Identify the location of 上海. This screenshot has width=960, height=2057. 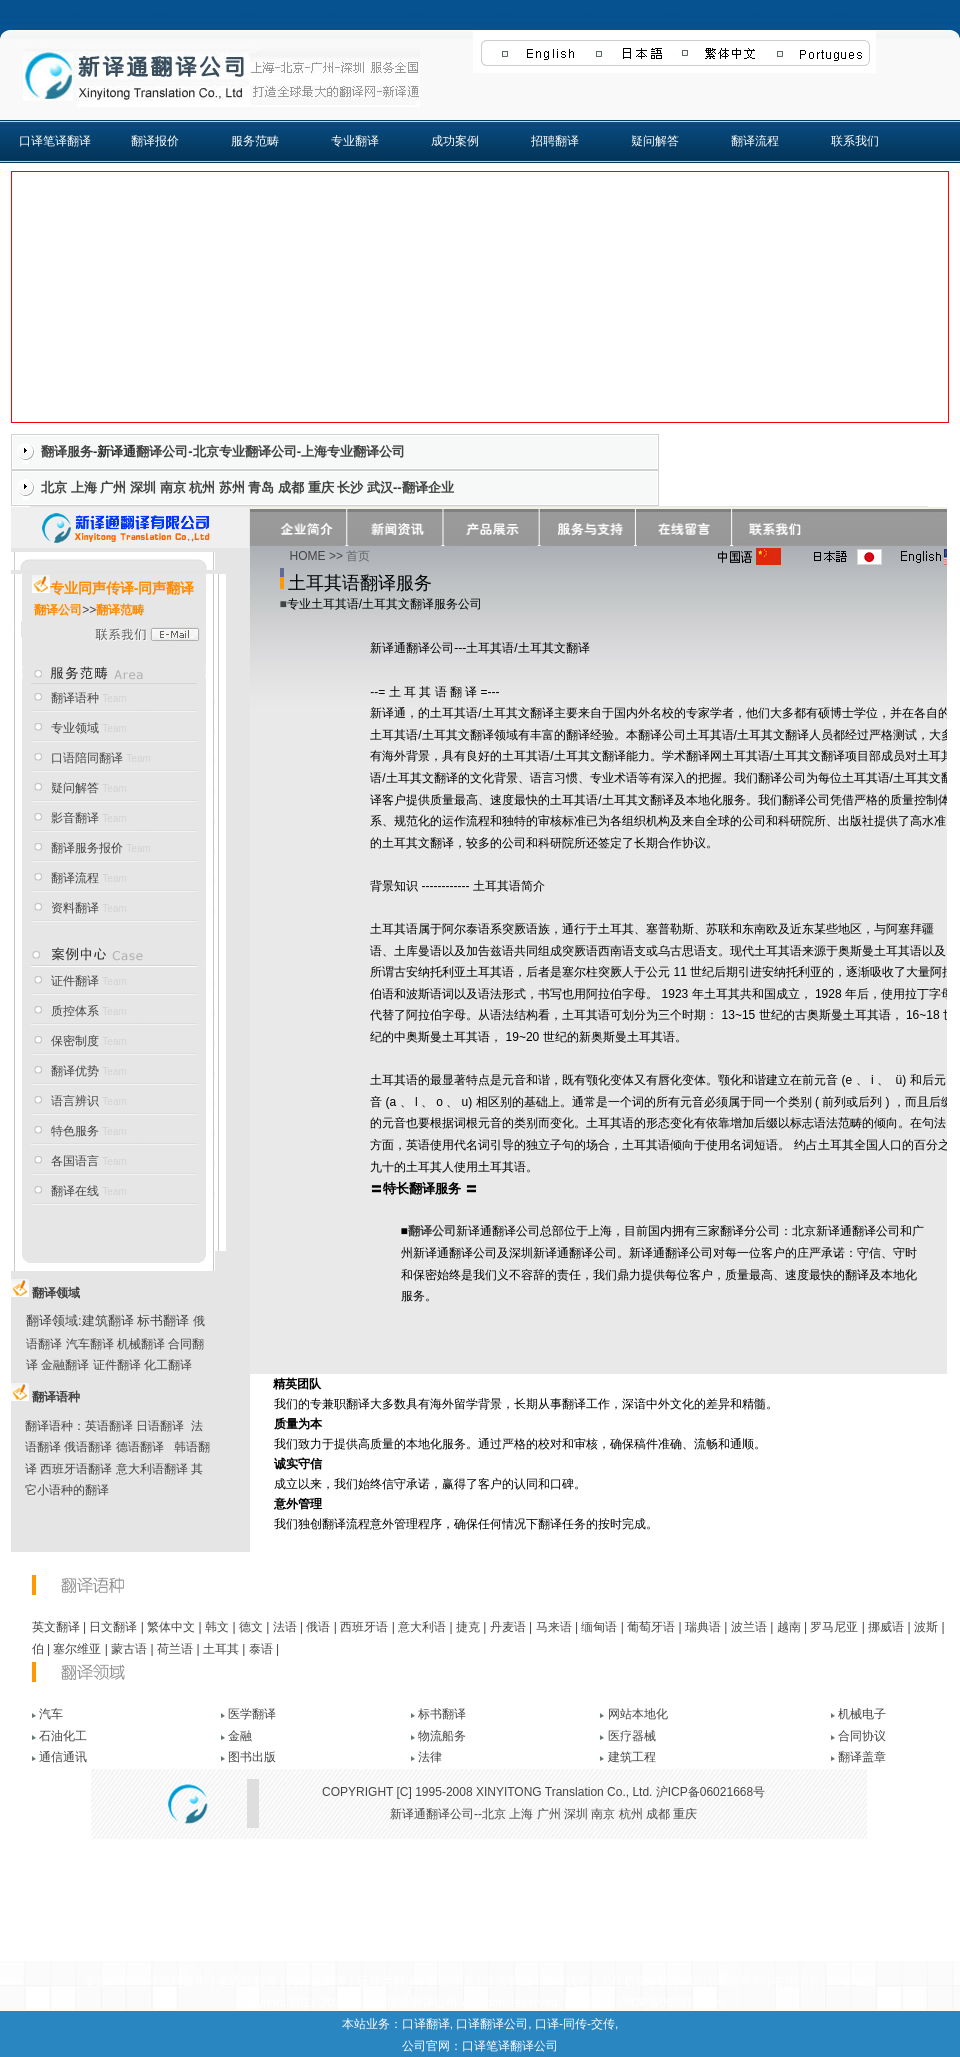
(84, 487).